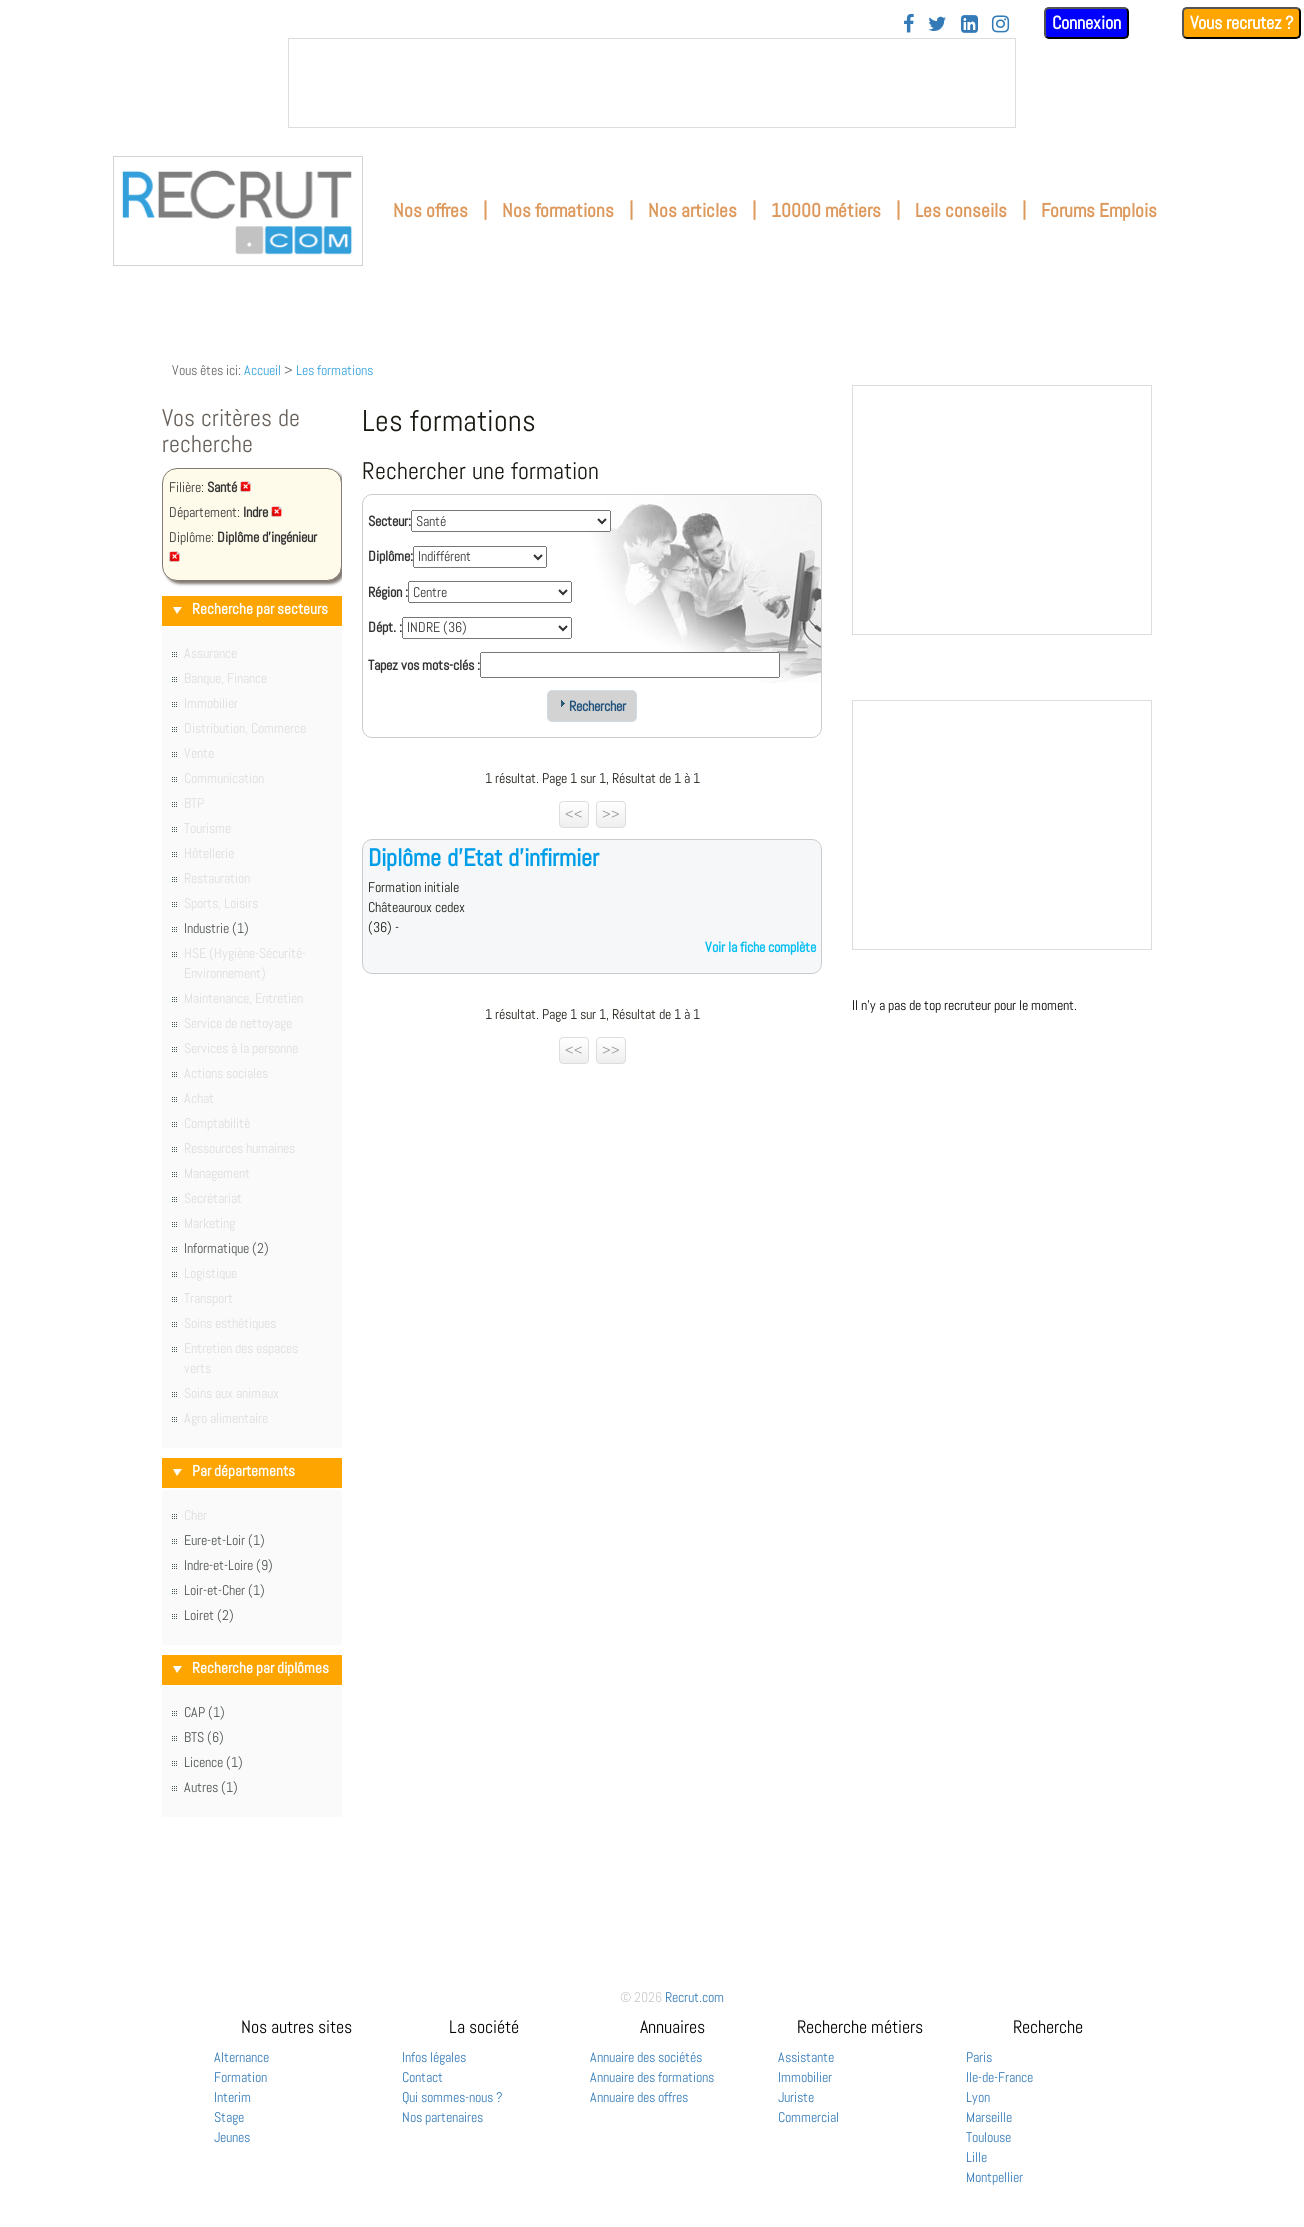 The height and width of the screenshot is (2227, 1304). I want to click on BTS (6), so click(204, 1737).